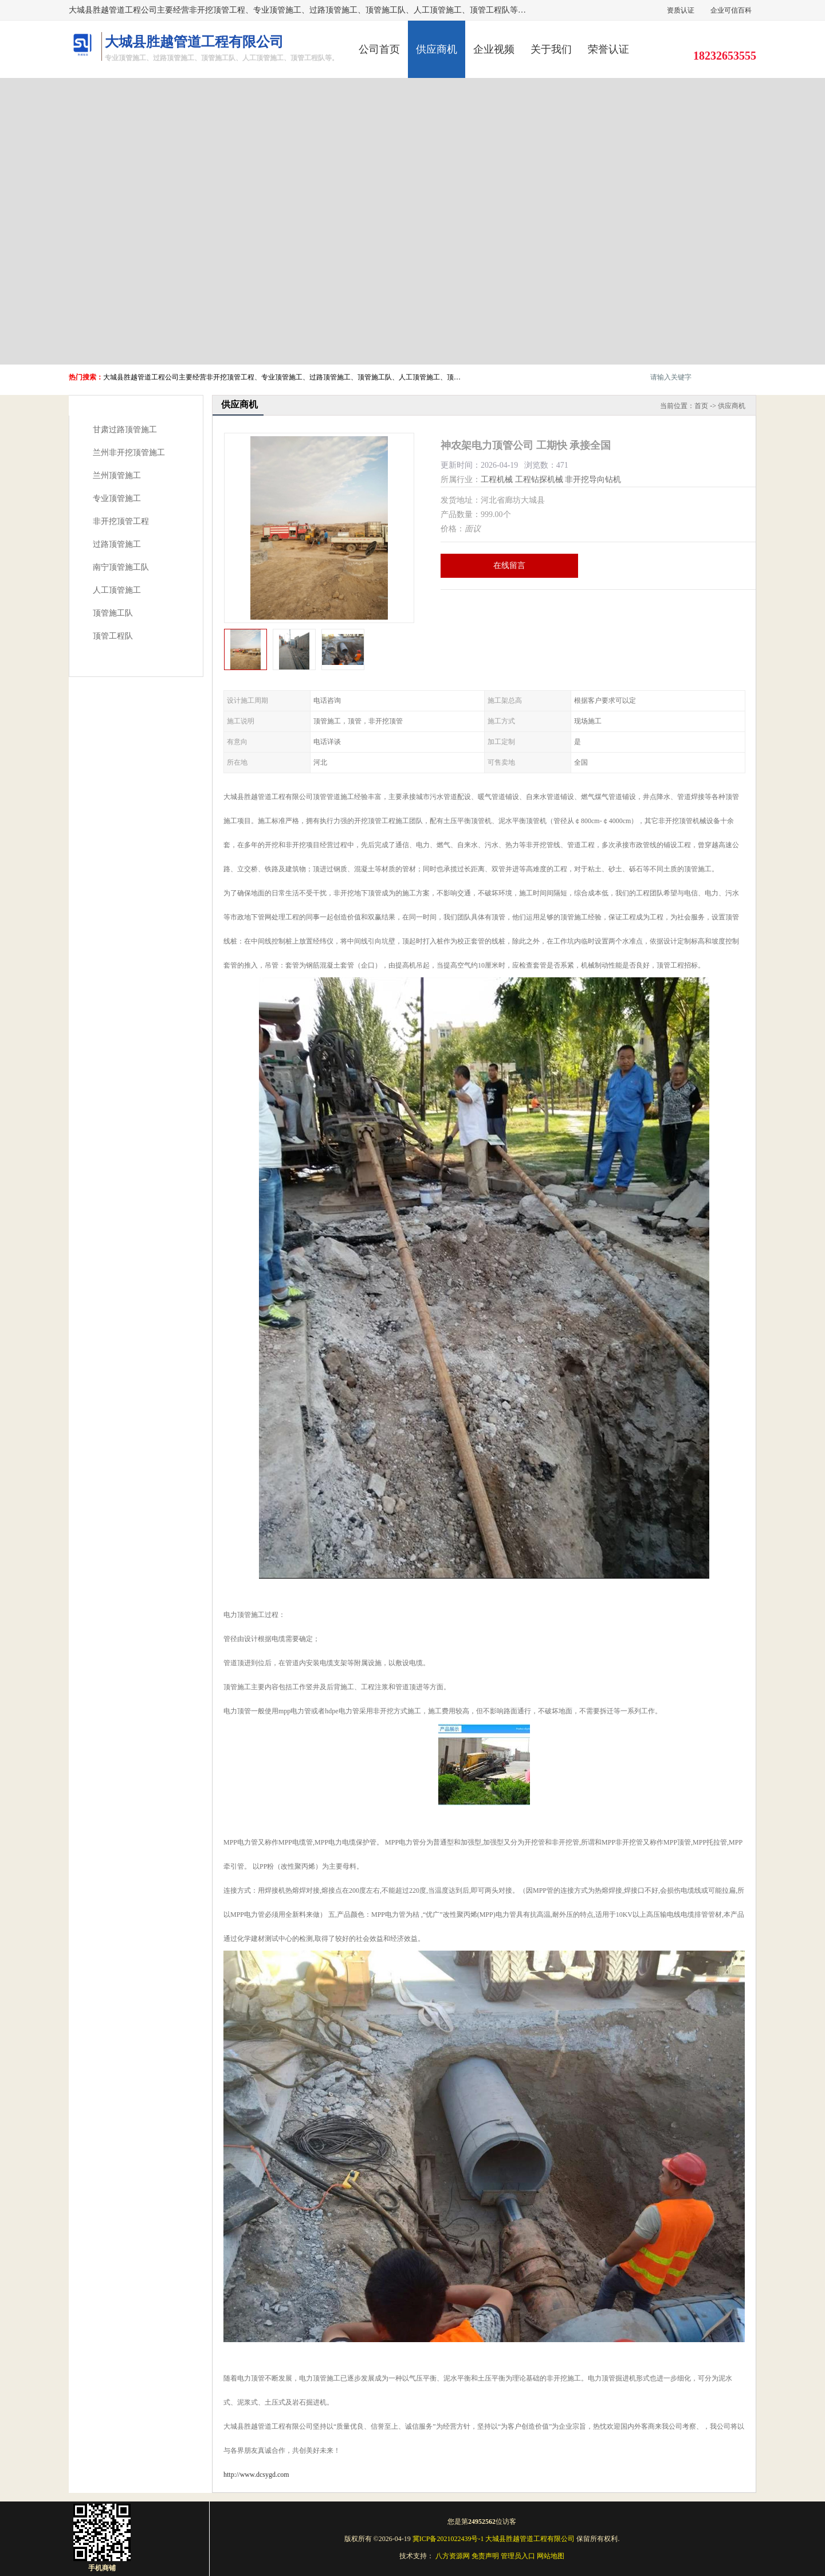  What do you see at coordinates (117, 475) in the screenshot?
I see `兰州顶管施工` at bounding box center [117, 475].